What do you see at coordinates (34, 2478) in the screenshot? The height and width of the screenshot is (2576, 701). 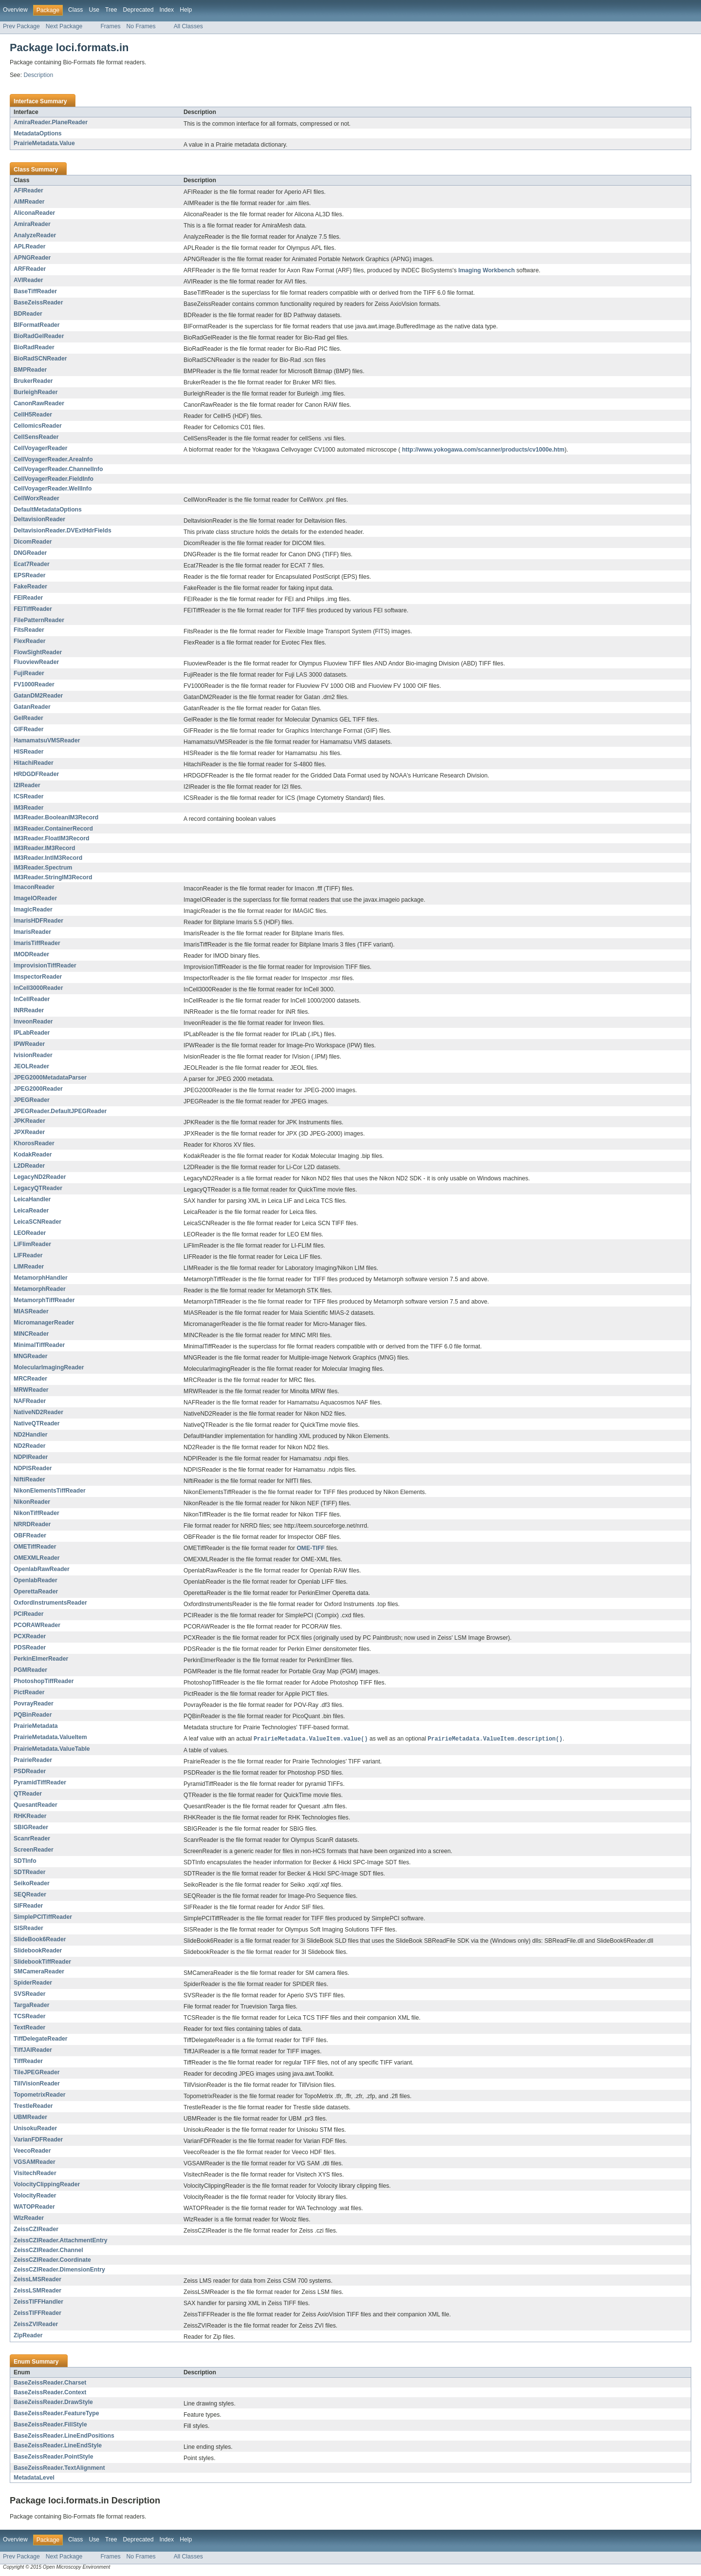 I see `MetadataLevel` at bounding box center [34, 2478].